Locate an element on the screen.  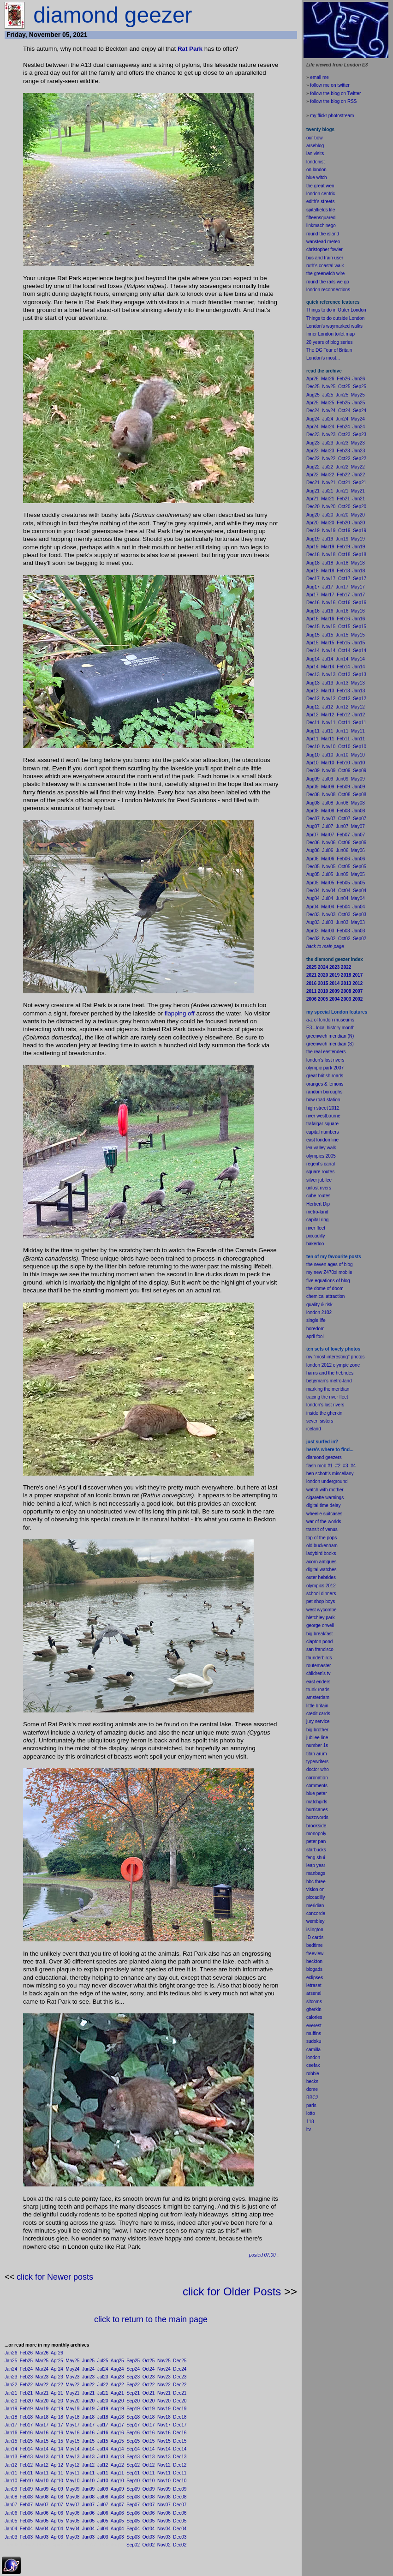
Jul16 is located at coordinates (102, 2432).